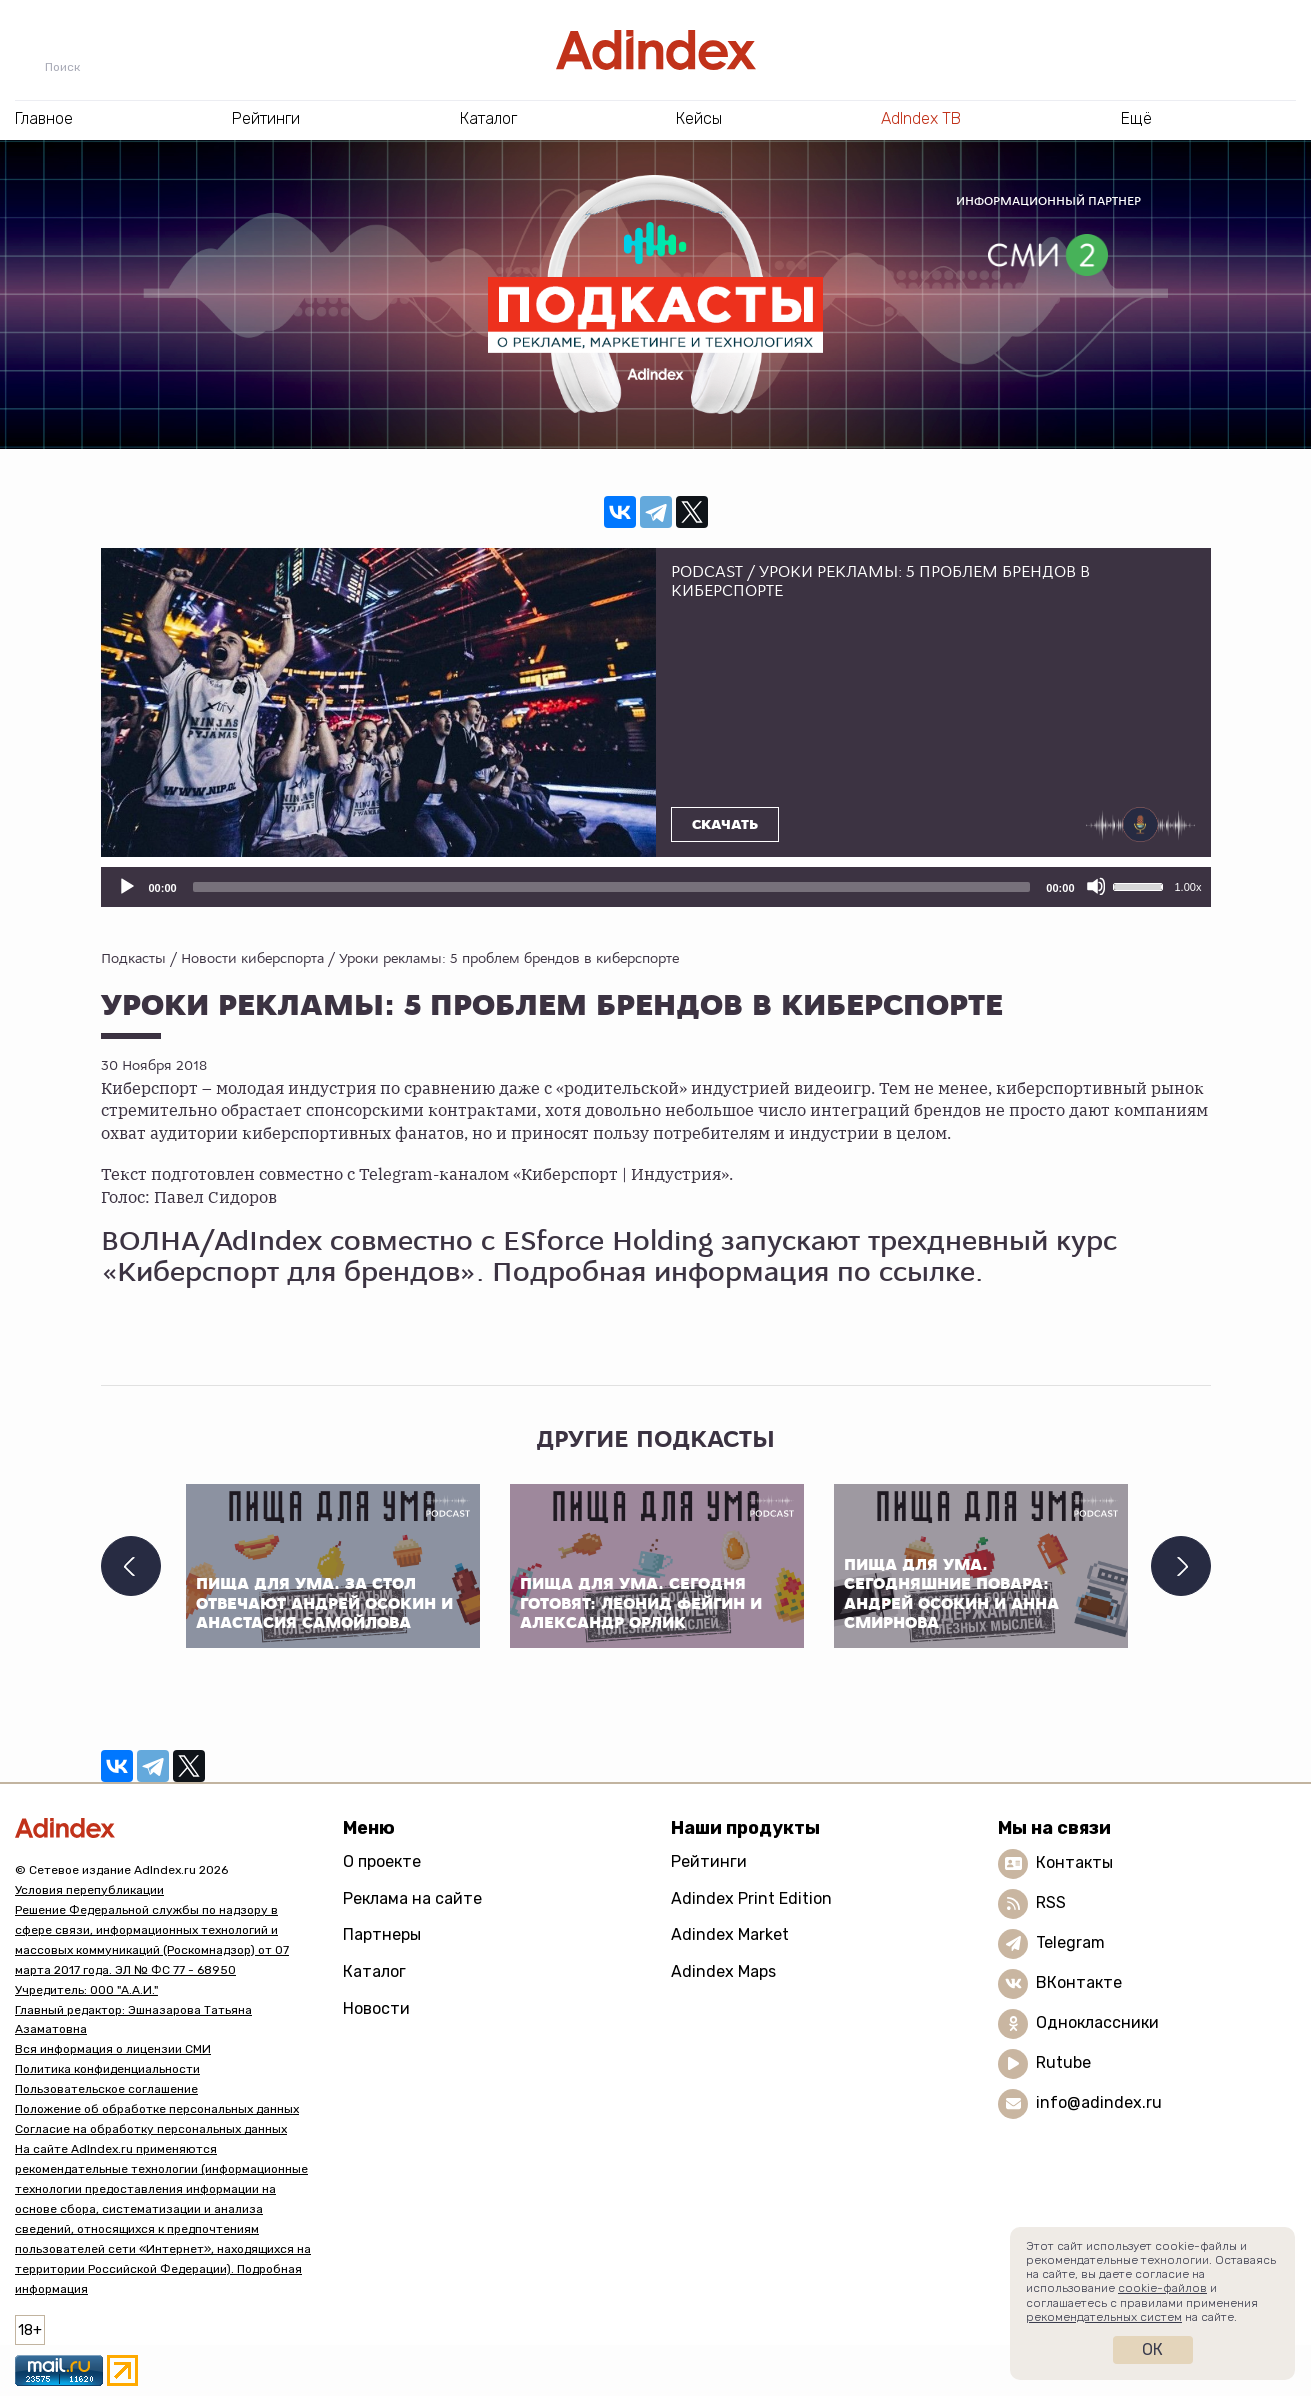  What do you see at coordinates (723, 1971) in the screenshot?
I see `Adindex Maps` at bounding box center [723, 1971].